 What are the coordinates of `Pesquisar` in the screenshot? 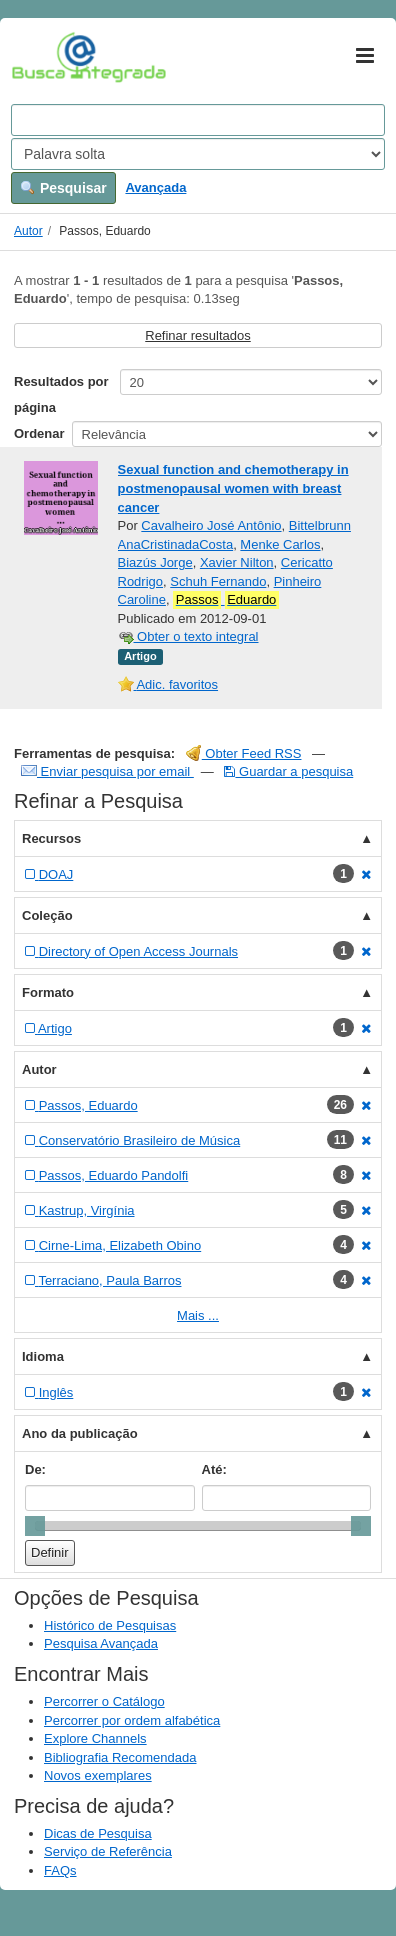 It's located at (63, 188).